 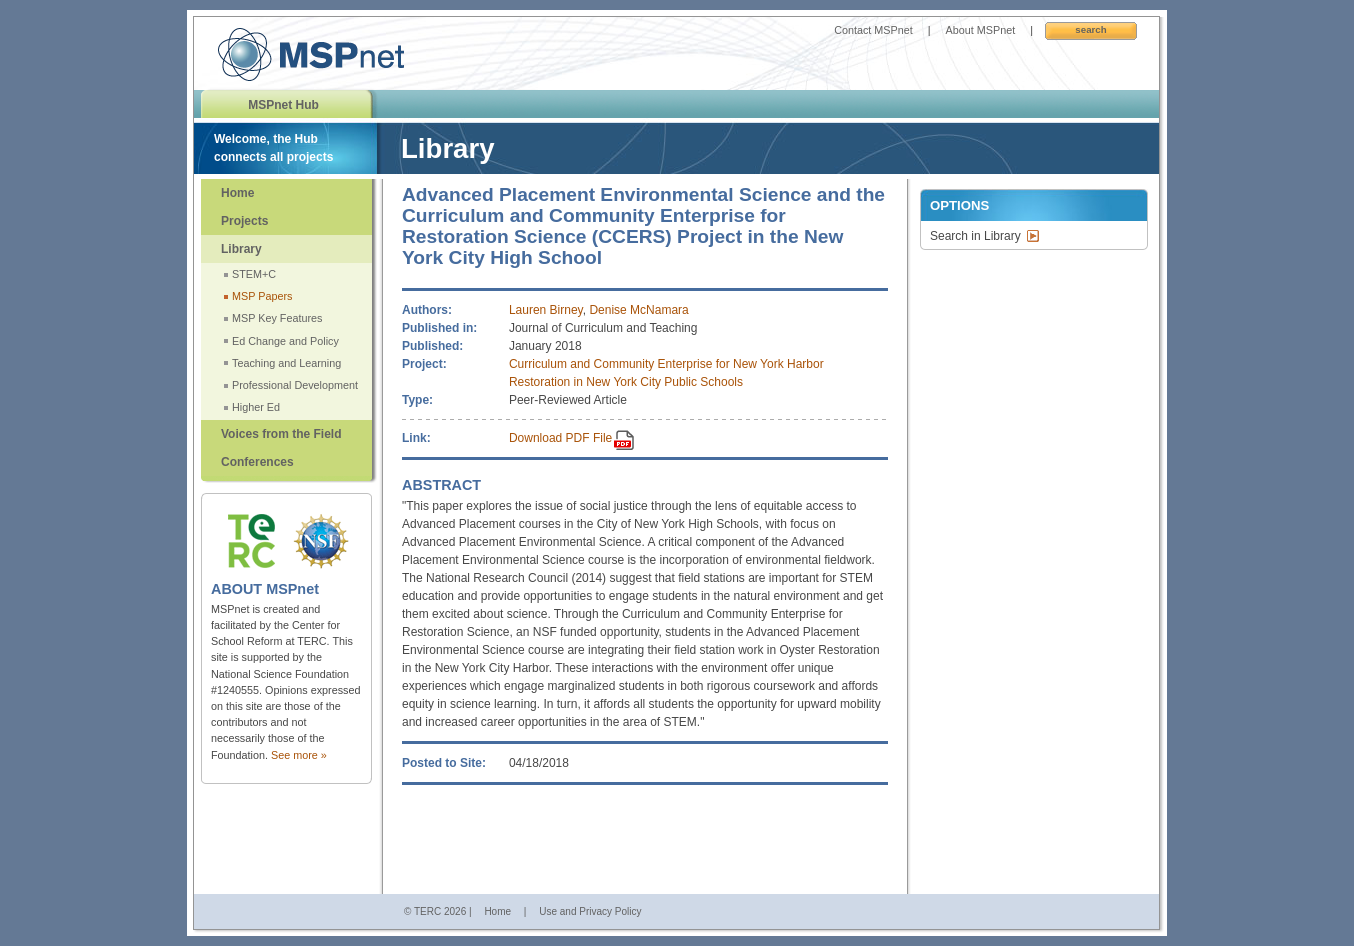 I want to click on Conferences, so click(x=257, y=462).